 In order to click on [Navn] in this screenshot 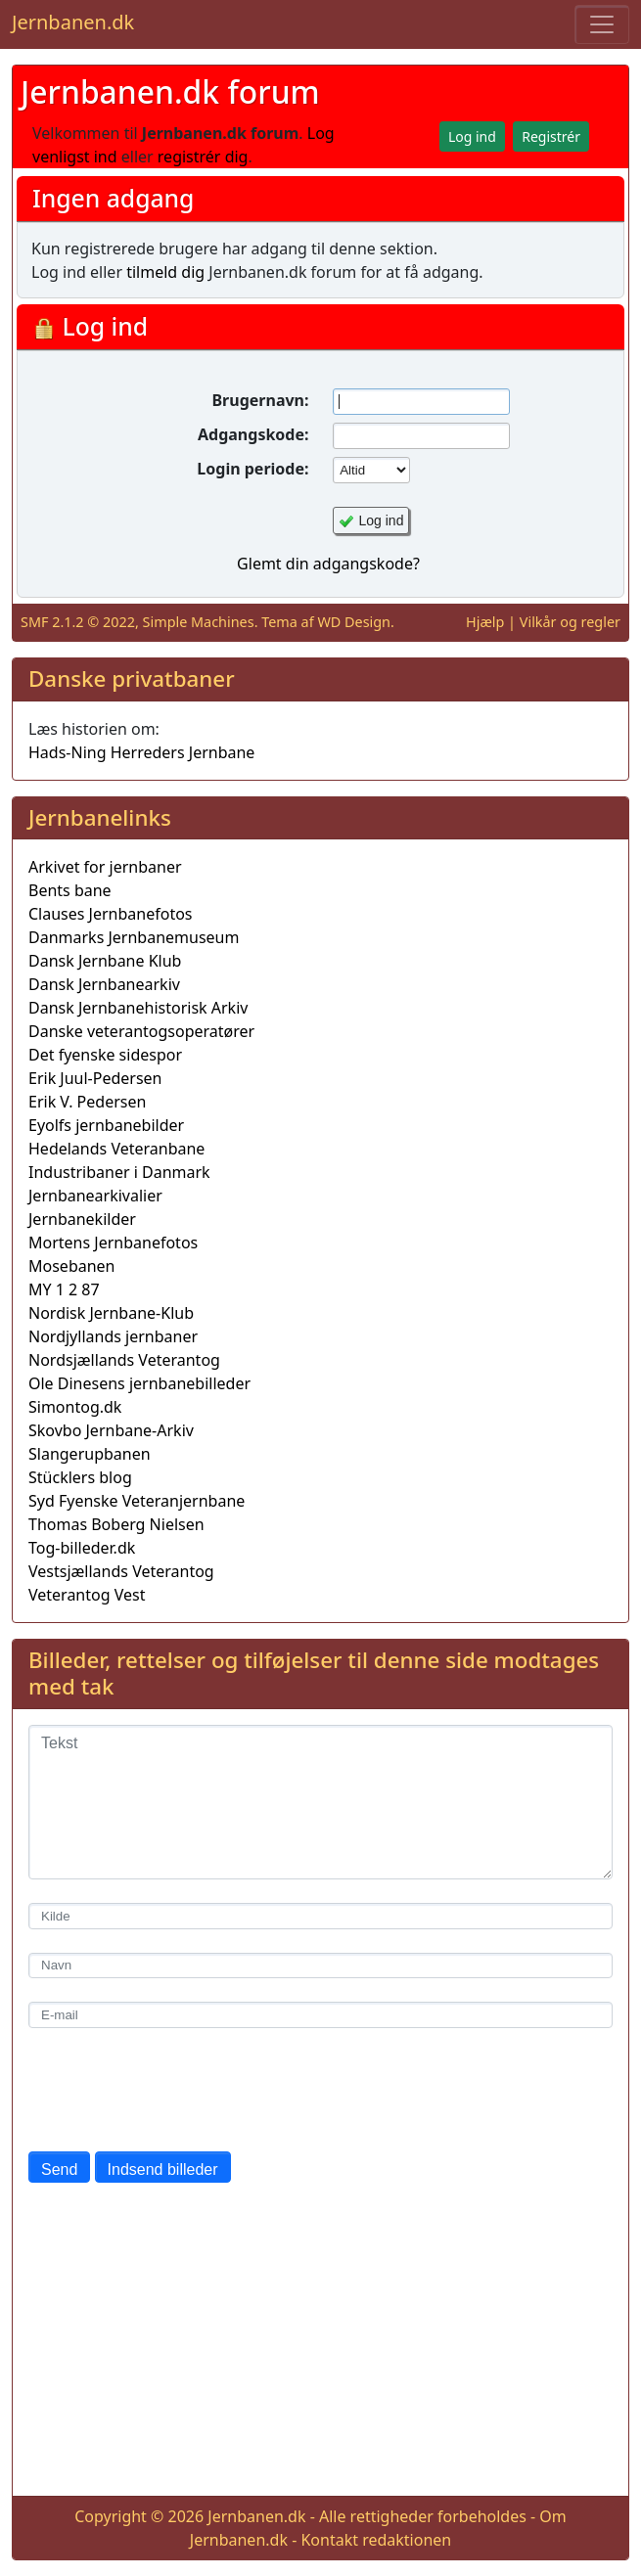, I will do `click(320, 1966)`.